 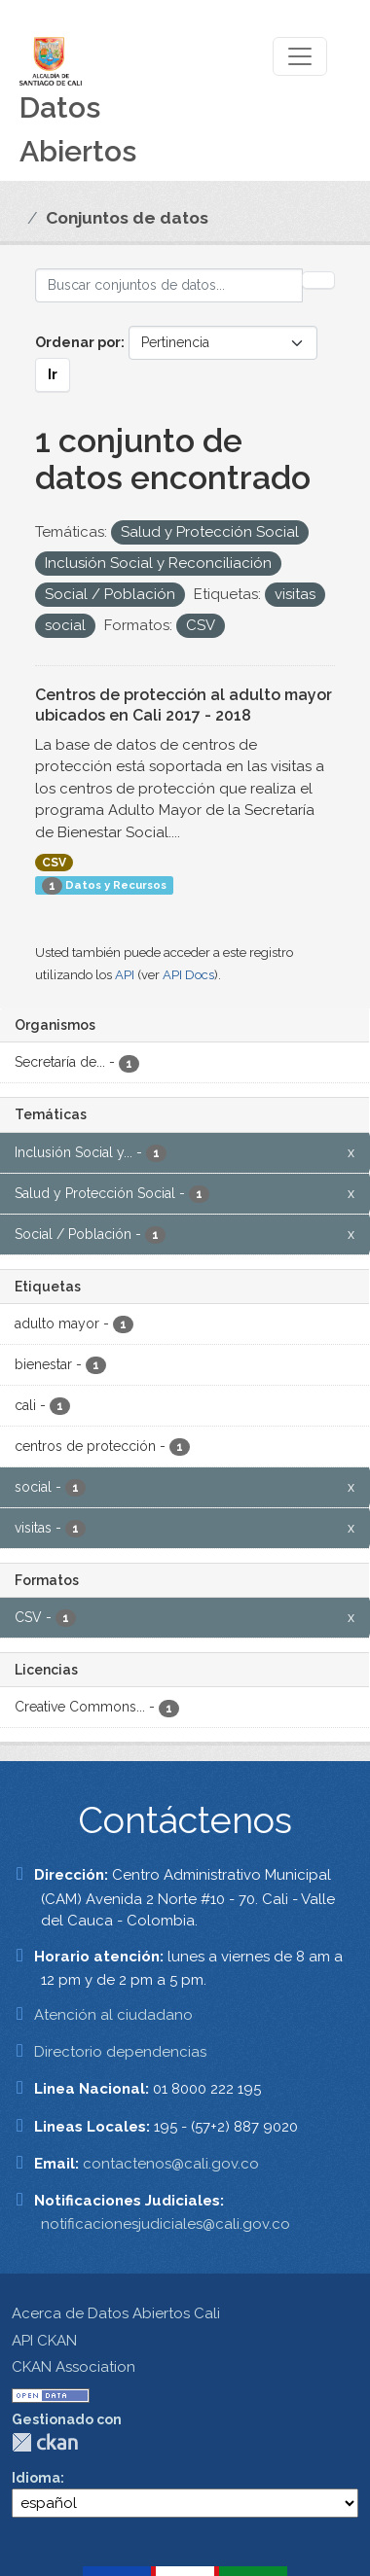 I want to click on Idioma, so click(x=36, y=2478).